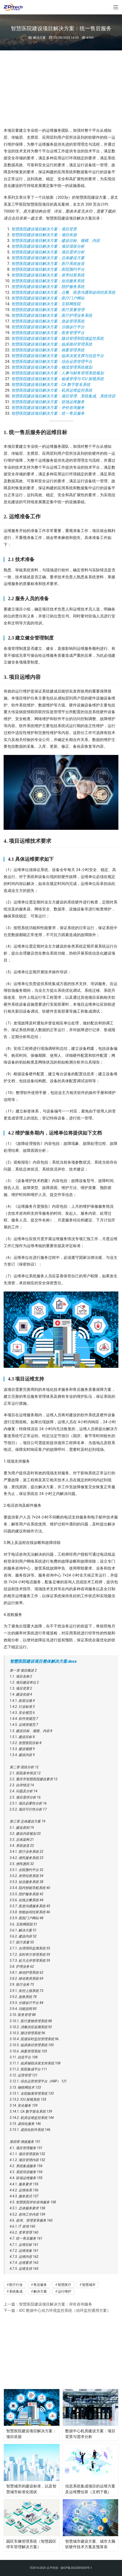  I want to click on 数据中心机房建设方案：项目背景与需求分析, so click(90, 2434).